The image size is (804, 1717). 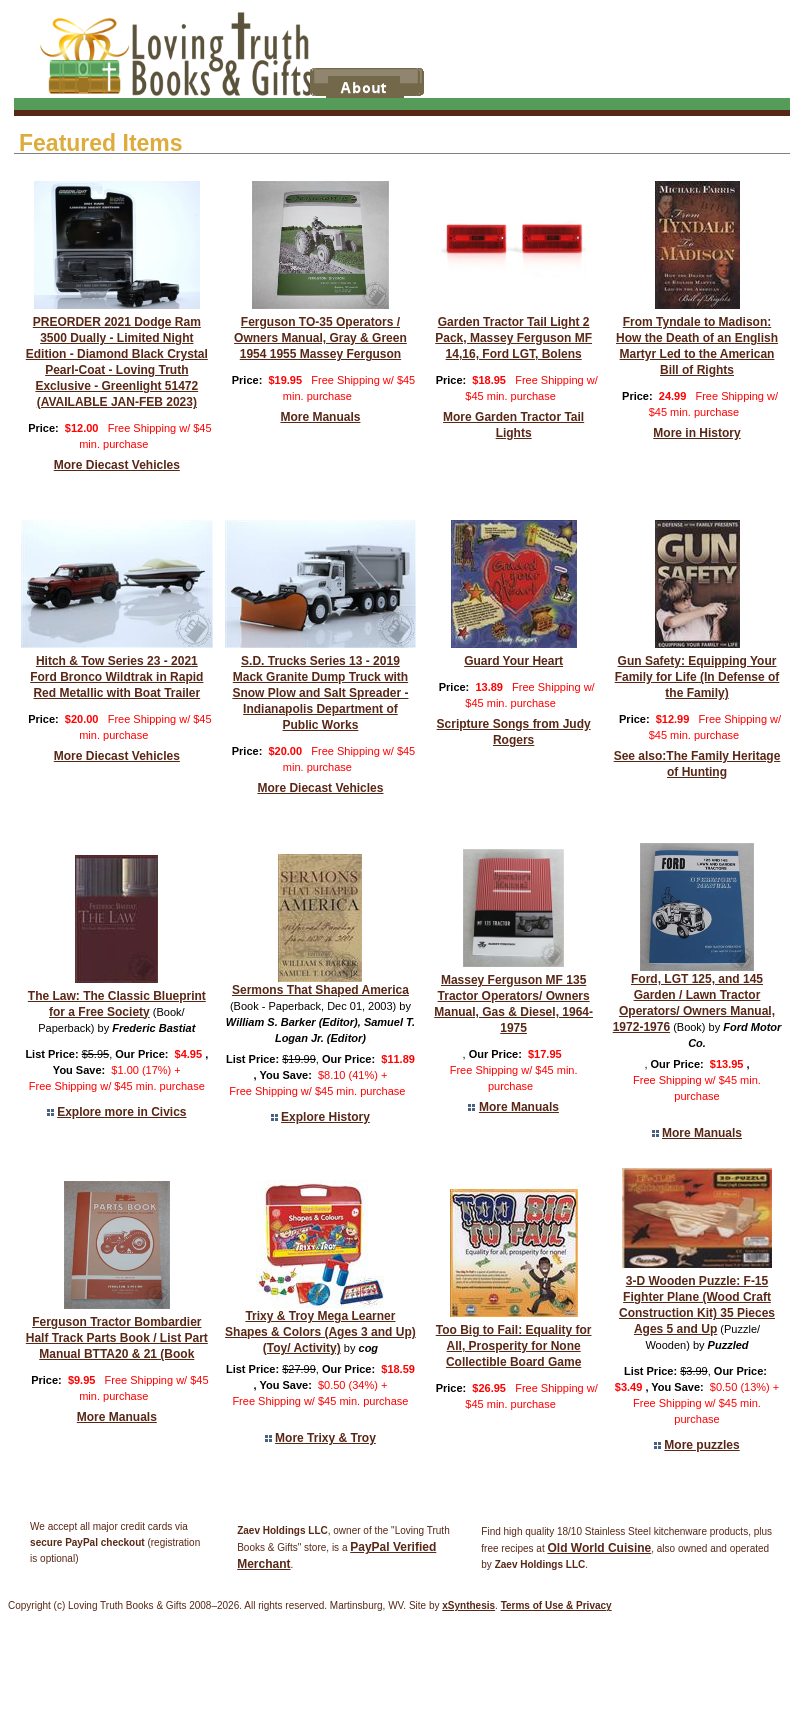 What do you see at coordinates (325, 1438) in the screenshot?
I see `More Trixy & Troy` at bounding box center [325, 1438].